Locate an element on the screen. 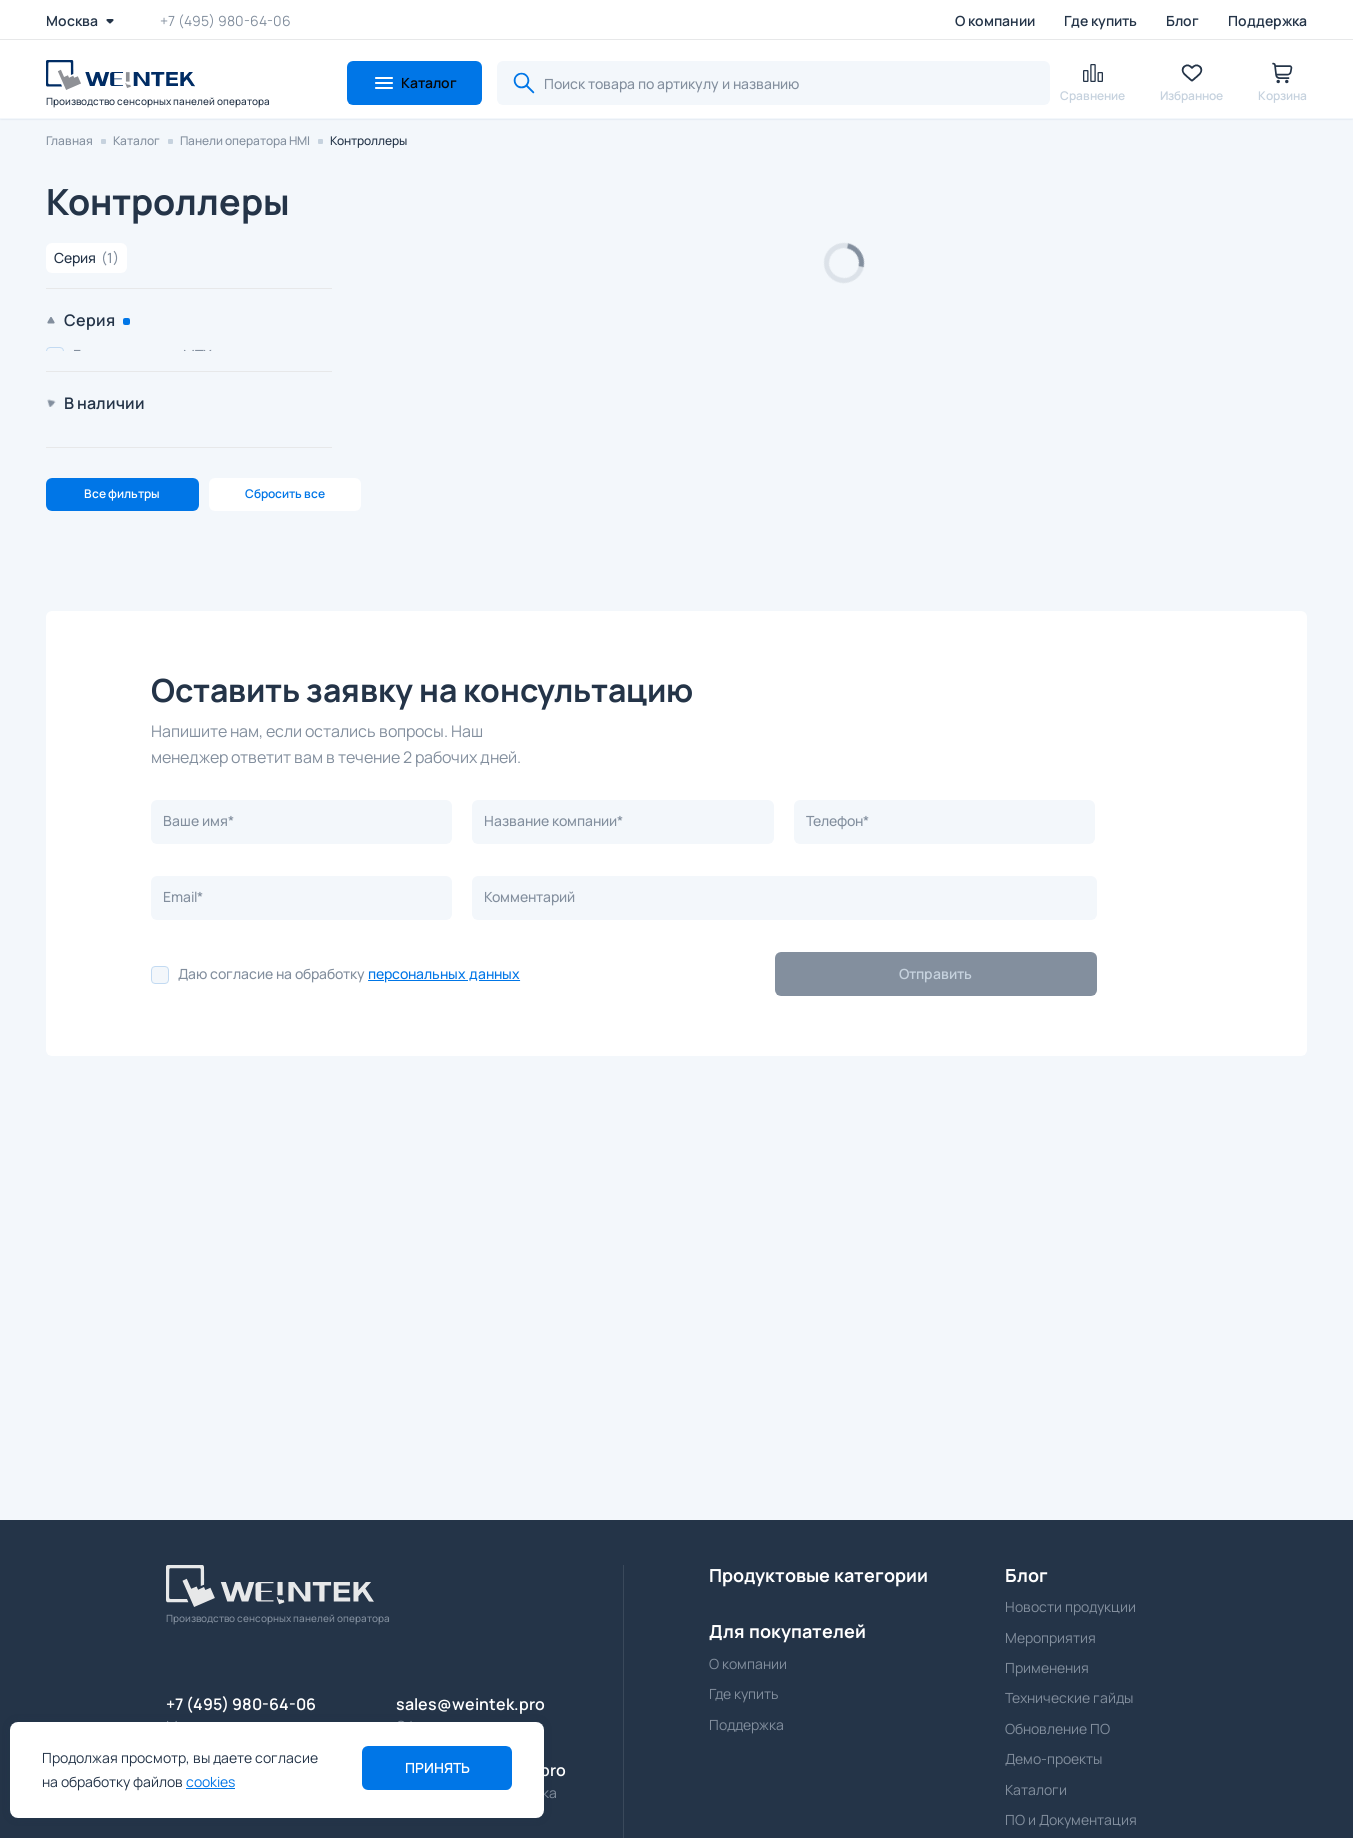 The height and width of the screenshot is (1838, 1353). Поддержка is located at coordinates (1267, 20).